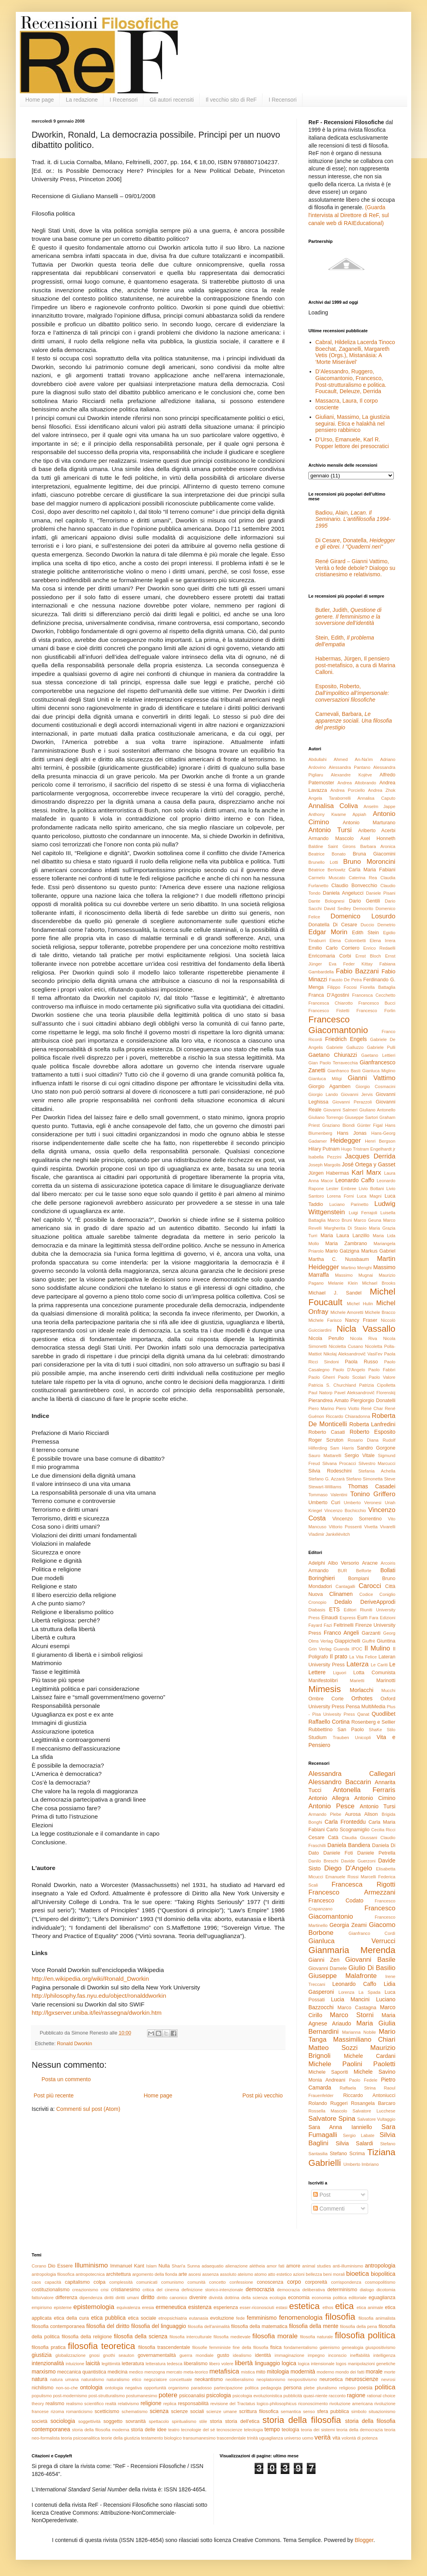 The width and height of the screenshot is (427, 2576). Describe the element at coordinates (327, 854) in the screenshot. I see `Beatrice Bonato` at that location.